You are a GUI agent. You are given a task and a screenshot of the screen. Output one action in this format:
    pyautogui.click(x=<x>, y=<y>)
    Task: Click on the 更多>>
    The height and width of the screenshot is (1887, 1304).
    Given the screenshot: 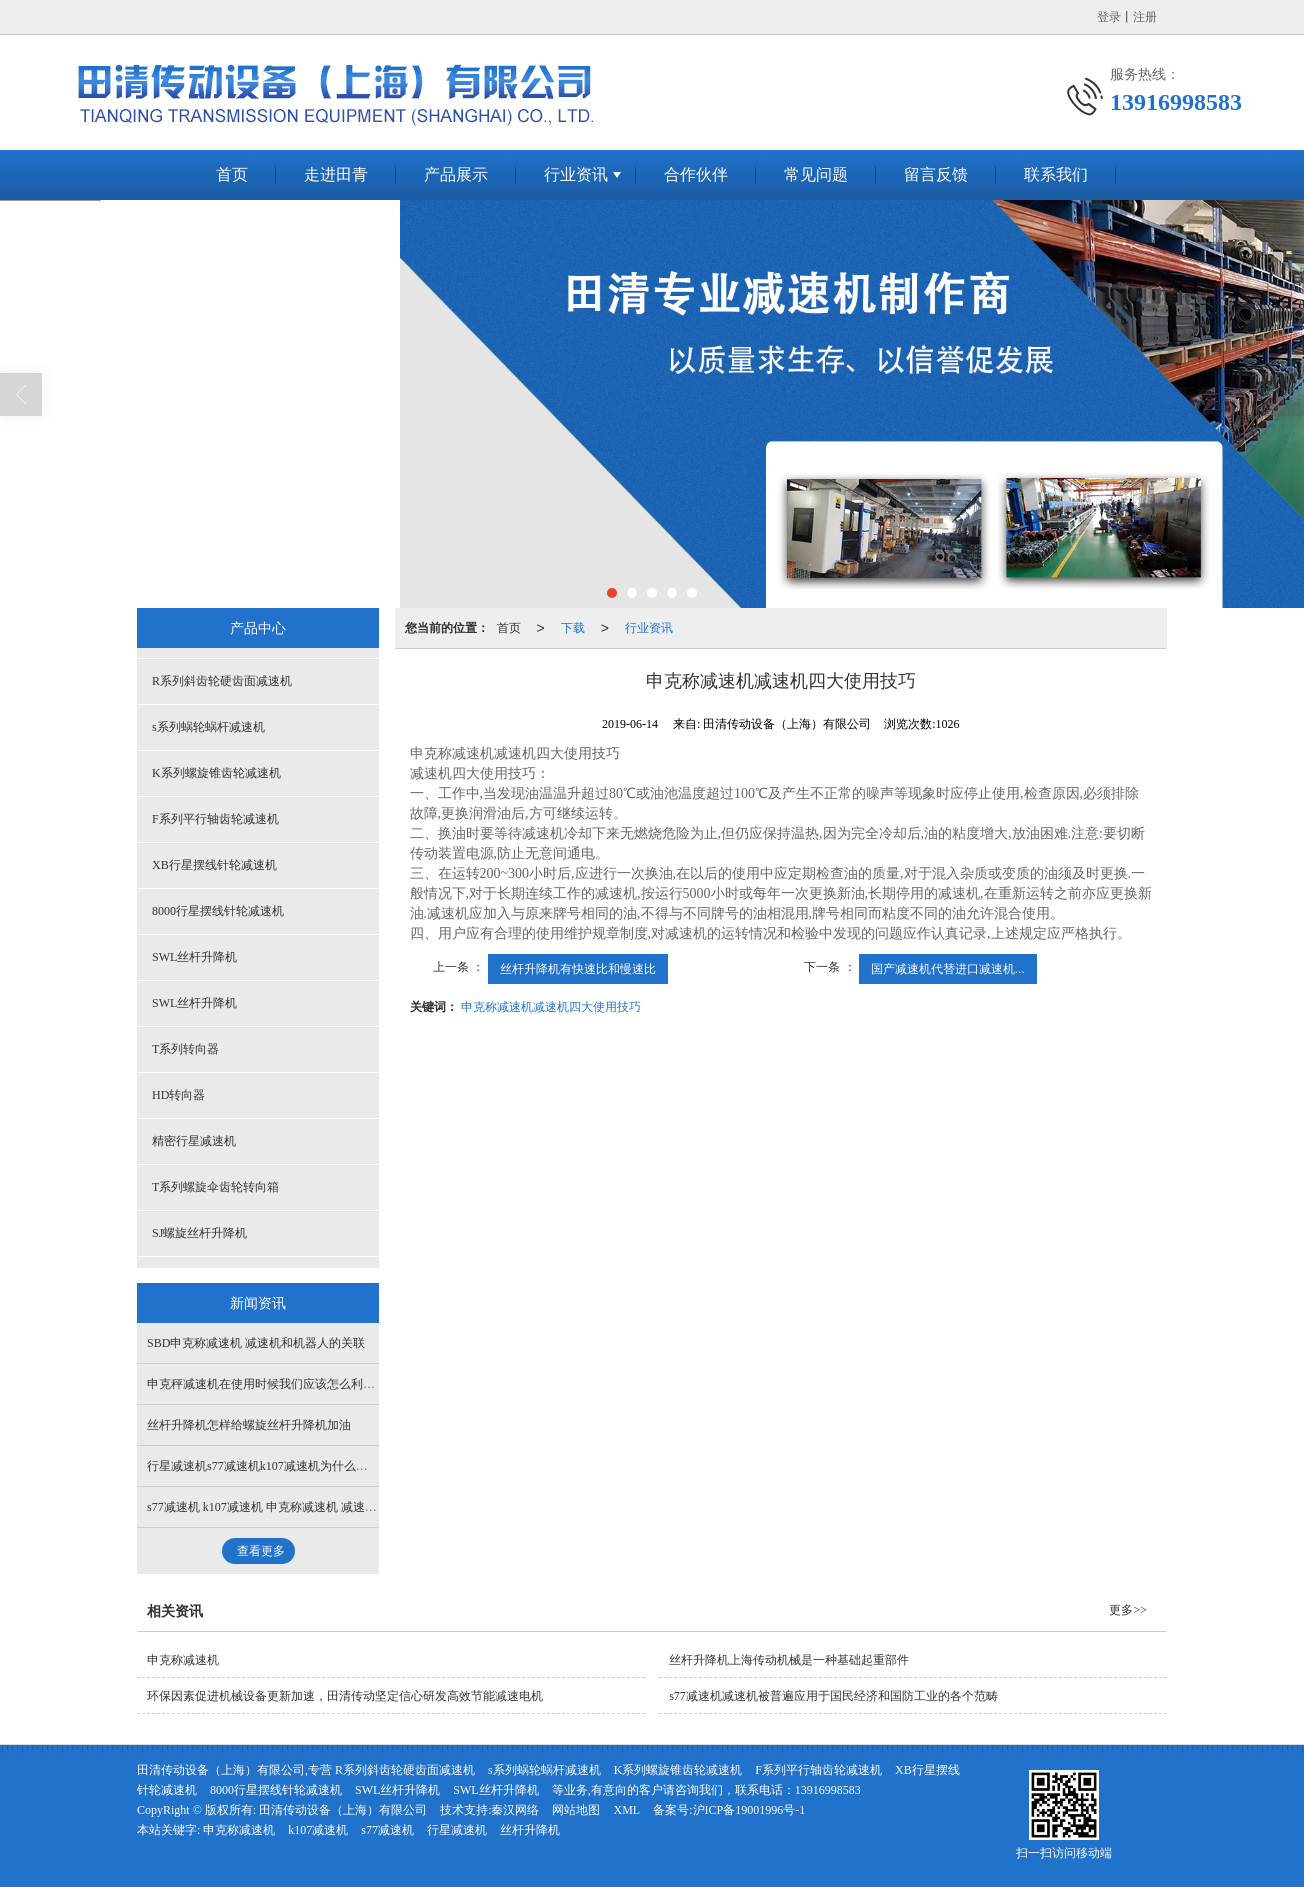 What is the action you would take?
    pyautogui.click(x=1128, y=1610)
    